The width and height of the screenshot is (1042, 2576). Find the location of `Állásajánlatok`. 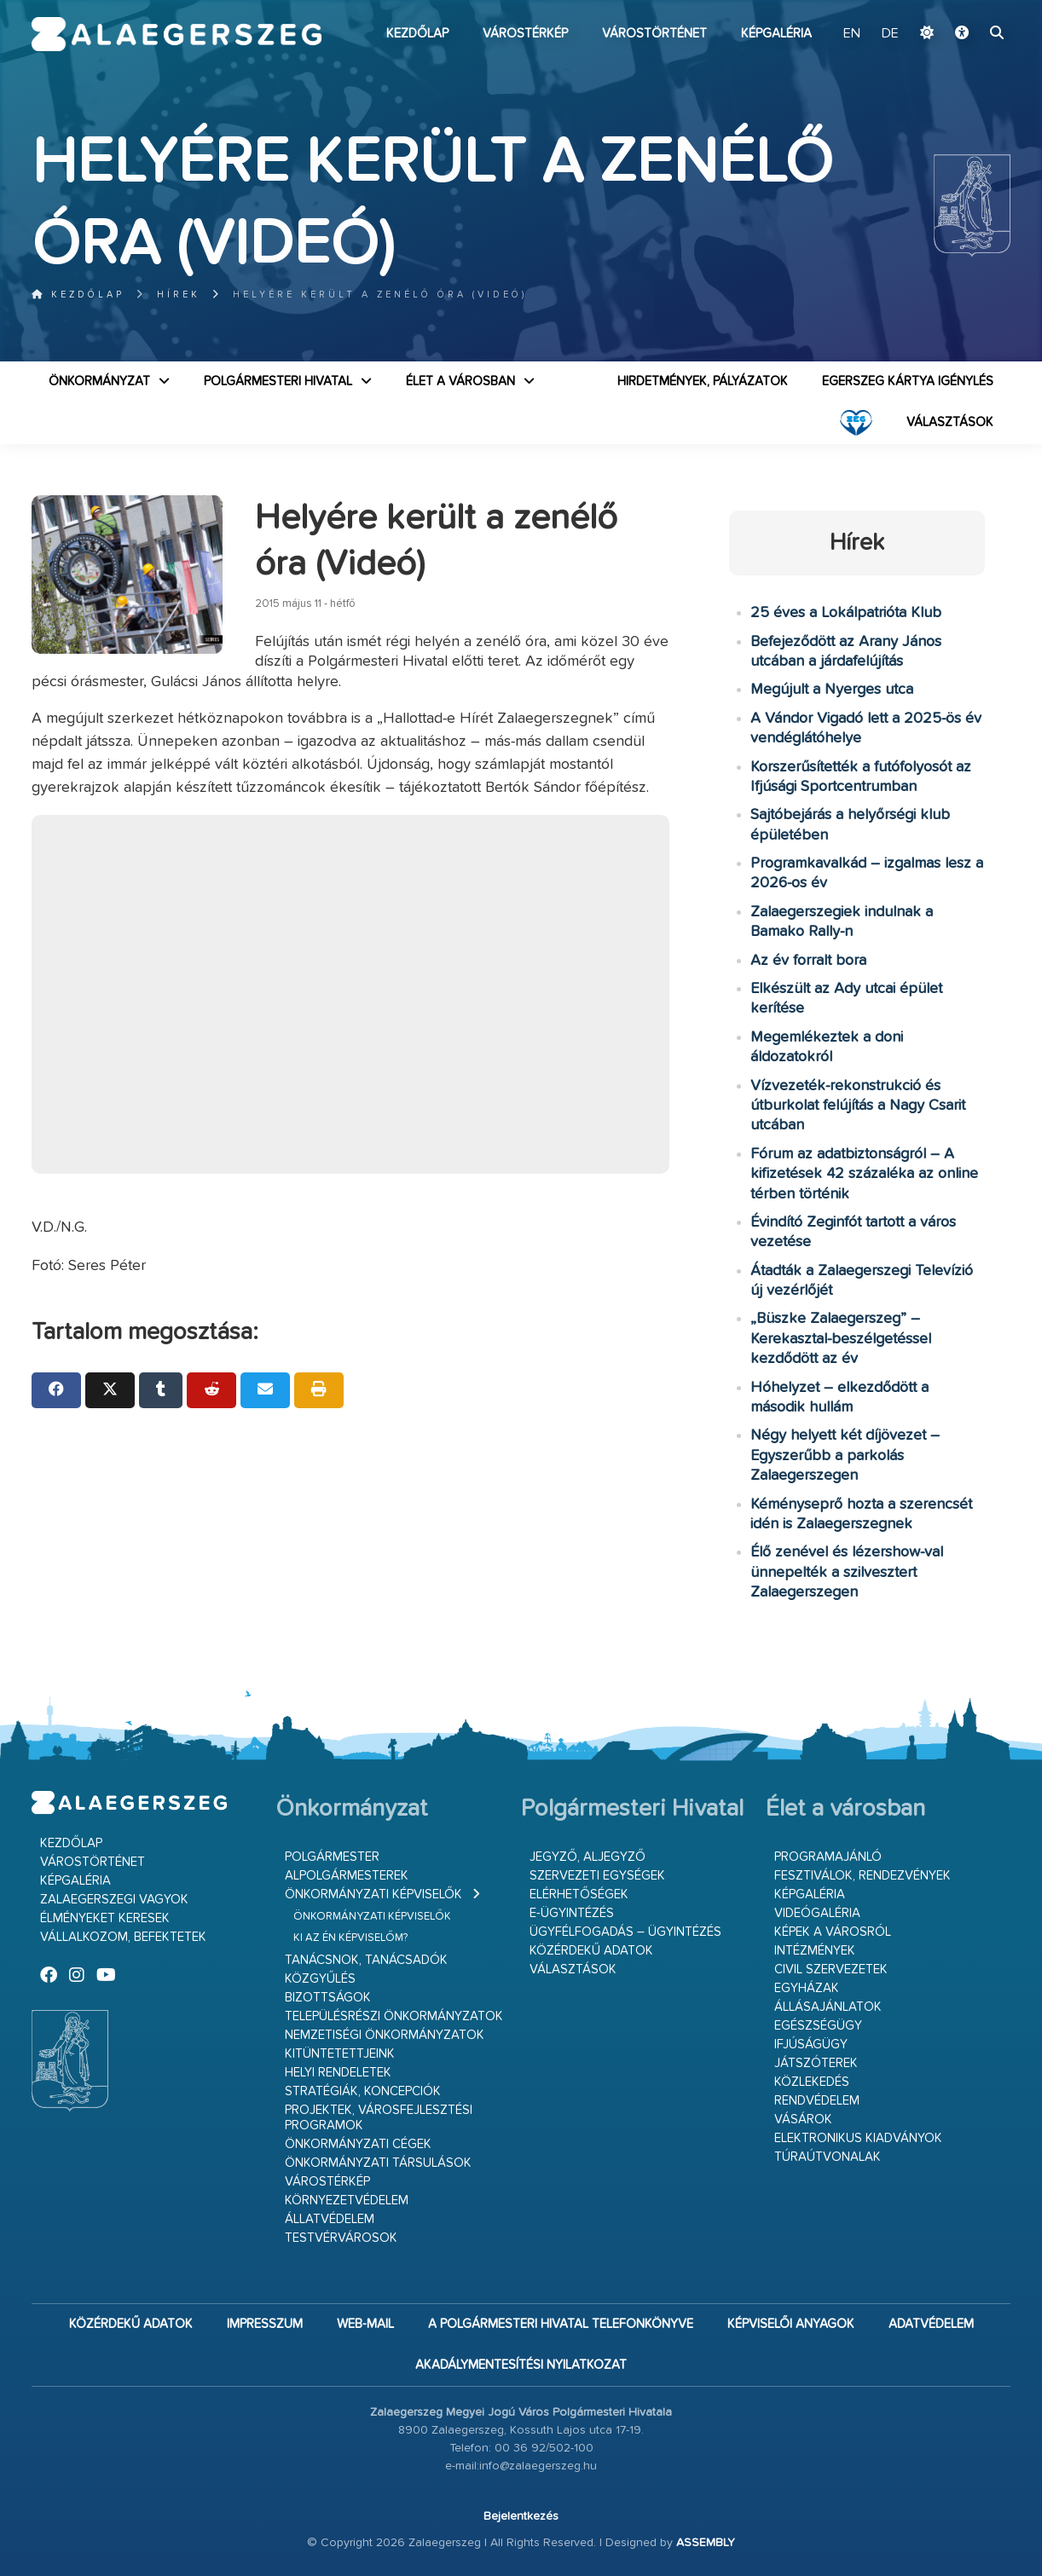

Állásajánlatok is located at coordinates (828, 2007).